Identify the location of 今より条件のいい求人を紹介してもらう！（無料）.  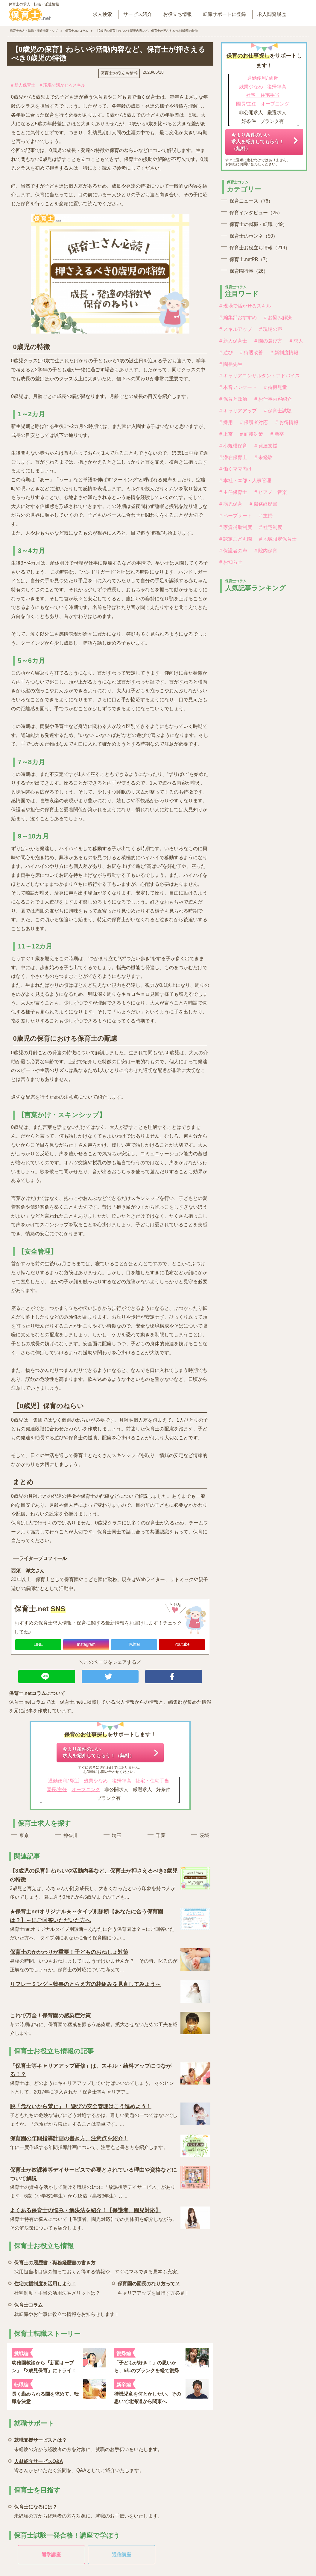
(98, 1752).